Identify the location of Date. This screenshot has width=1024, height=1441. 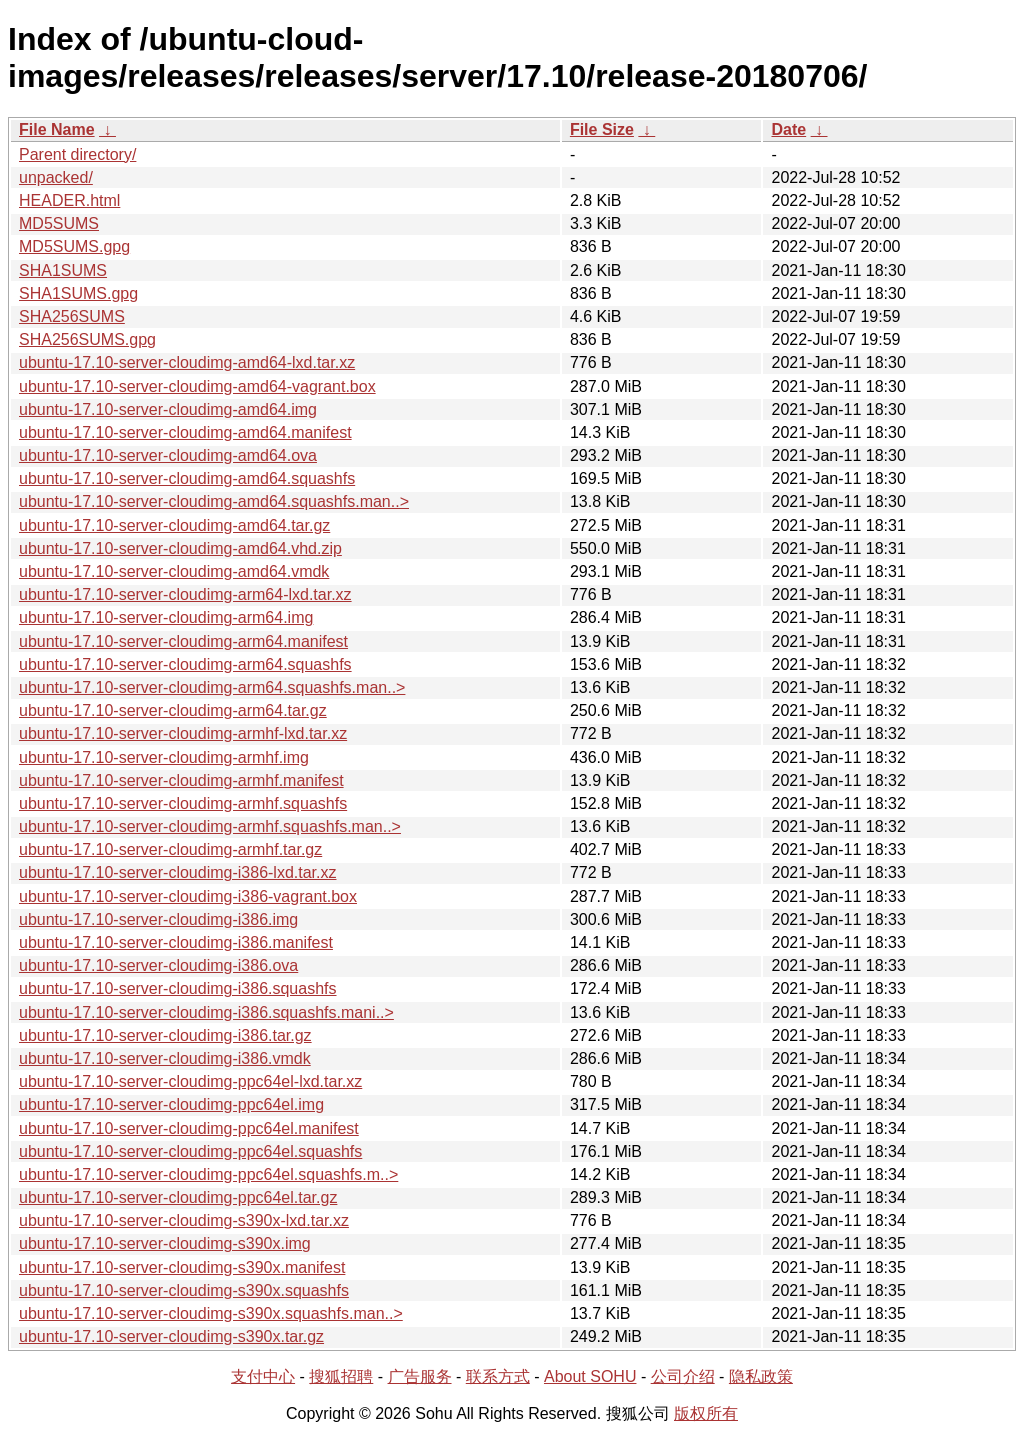
(788, 129).